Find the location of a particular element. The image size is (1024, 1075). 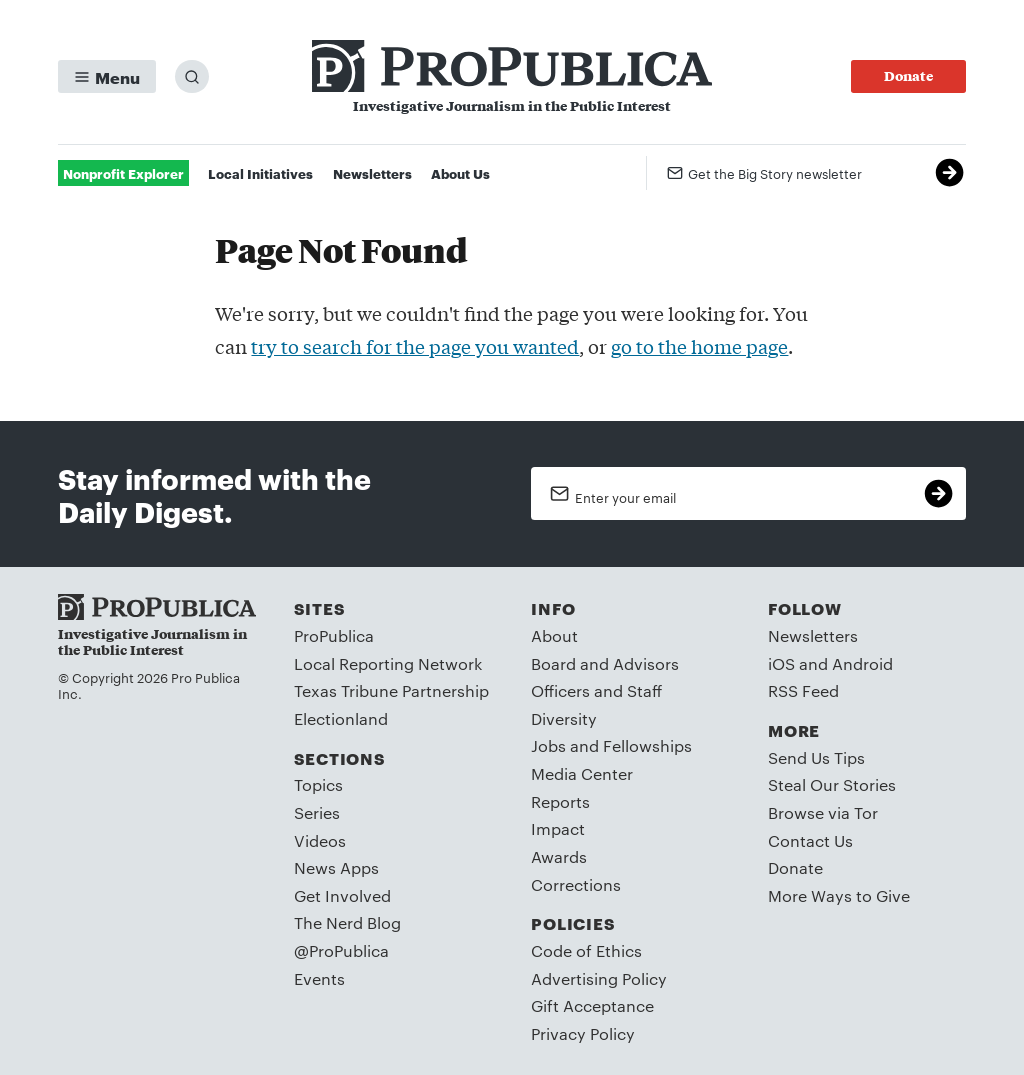

Steal Our Stories is located at coordinates (832, 784).